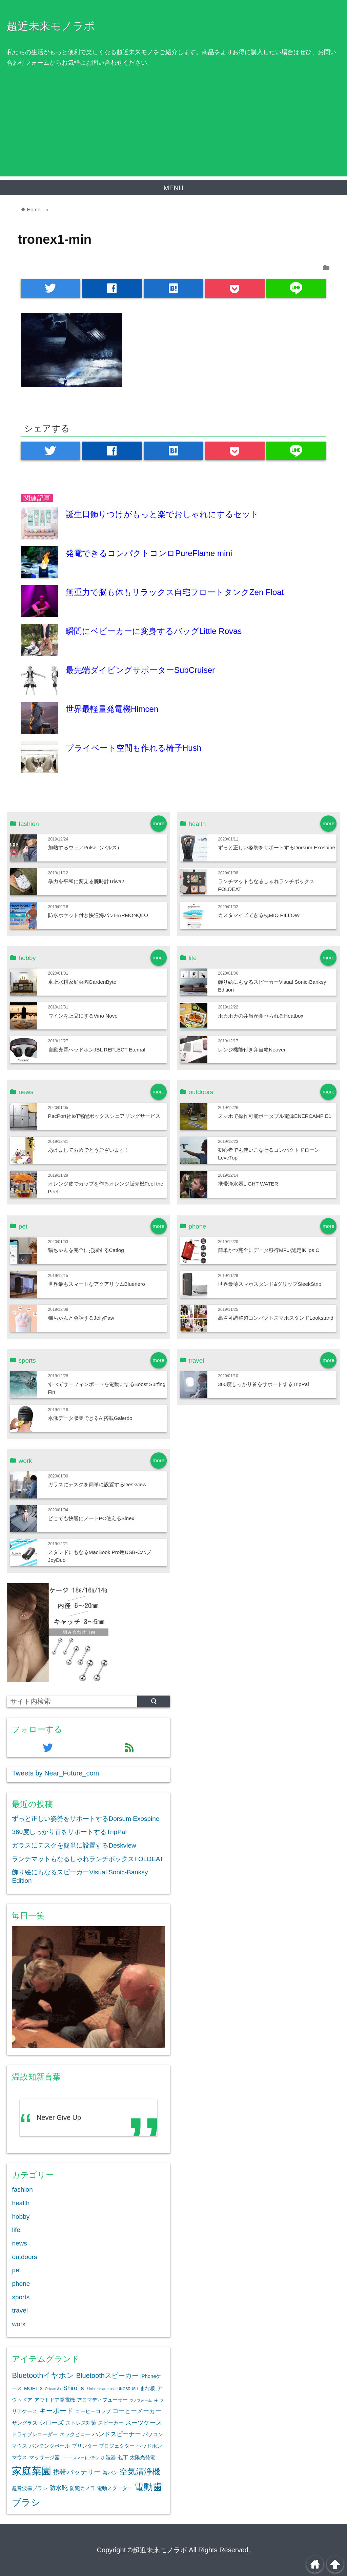 The width and height of the screenshot is (347, 2576). Describe the element at coordinates (81, 2423) in the screenshot. I see `ストレス対策 [ストレス対策 (2個の項目)]` at that location.